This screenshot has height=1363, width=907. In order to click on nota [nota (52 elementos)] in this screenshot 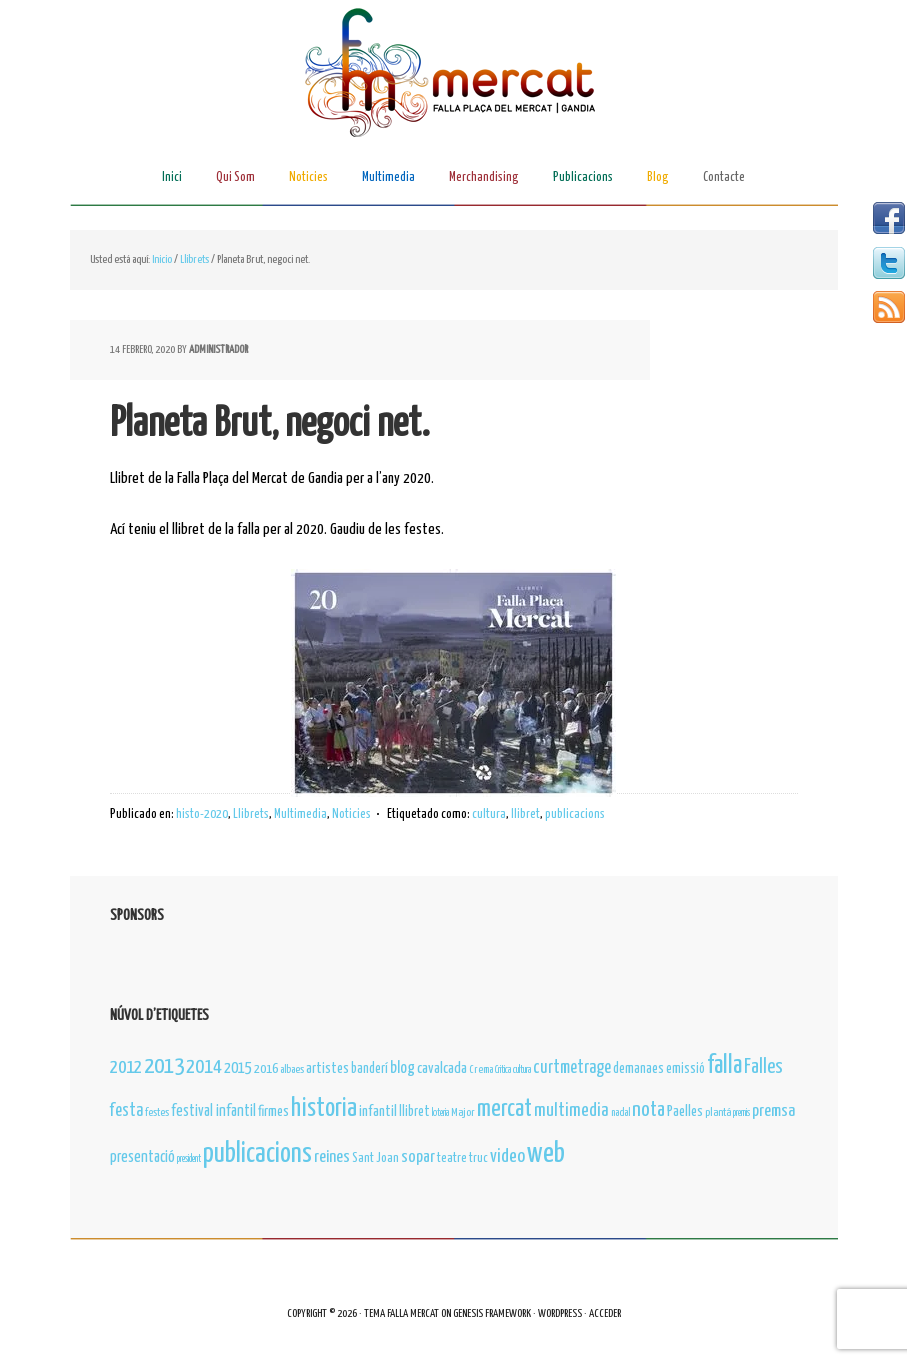, I will do `click(648, 1110)`.